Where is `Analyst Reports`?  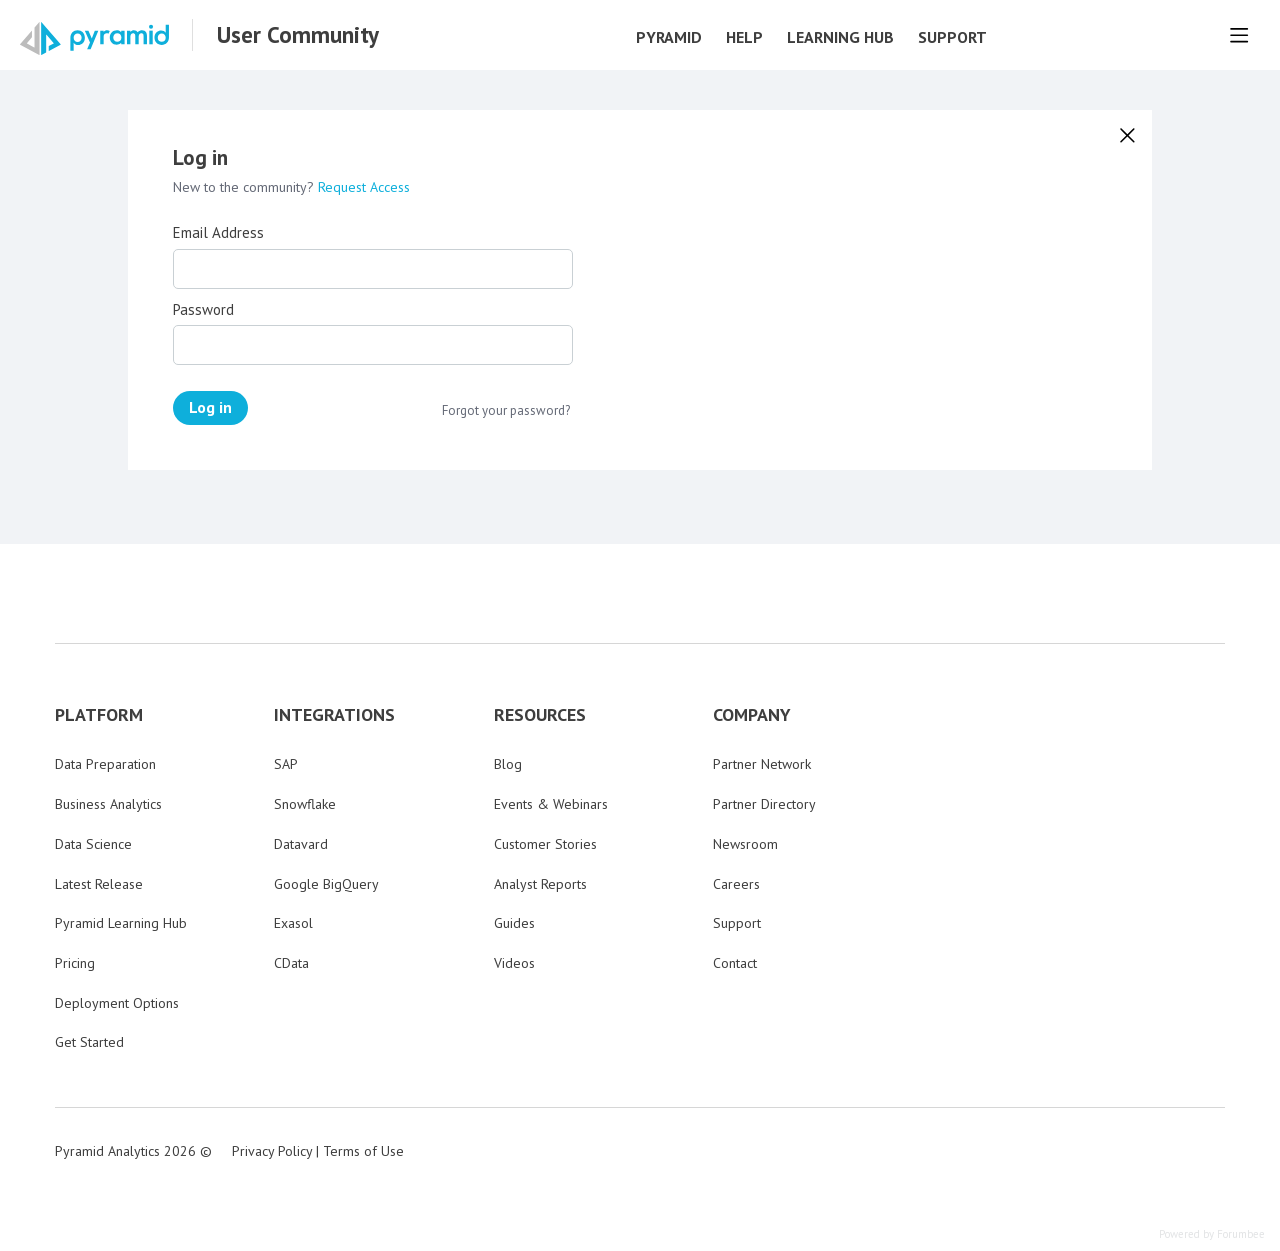 Analyst Reports is located at coordinates (540, 884).